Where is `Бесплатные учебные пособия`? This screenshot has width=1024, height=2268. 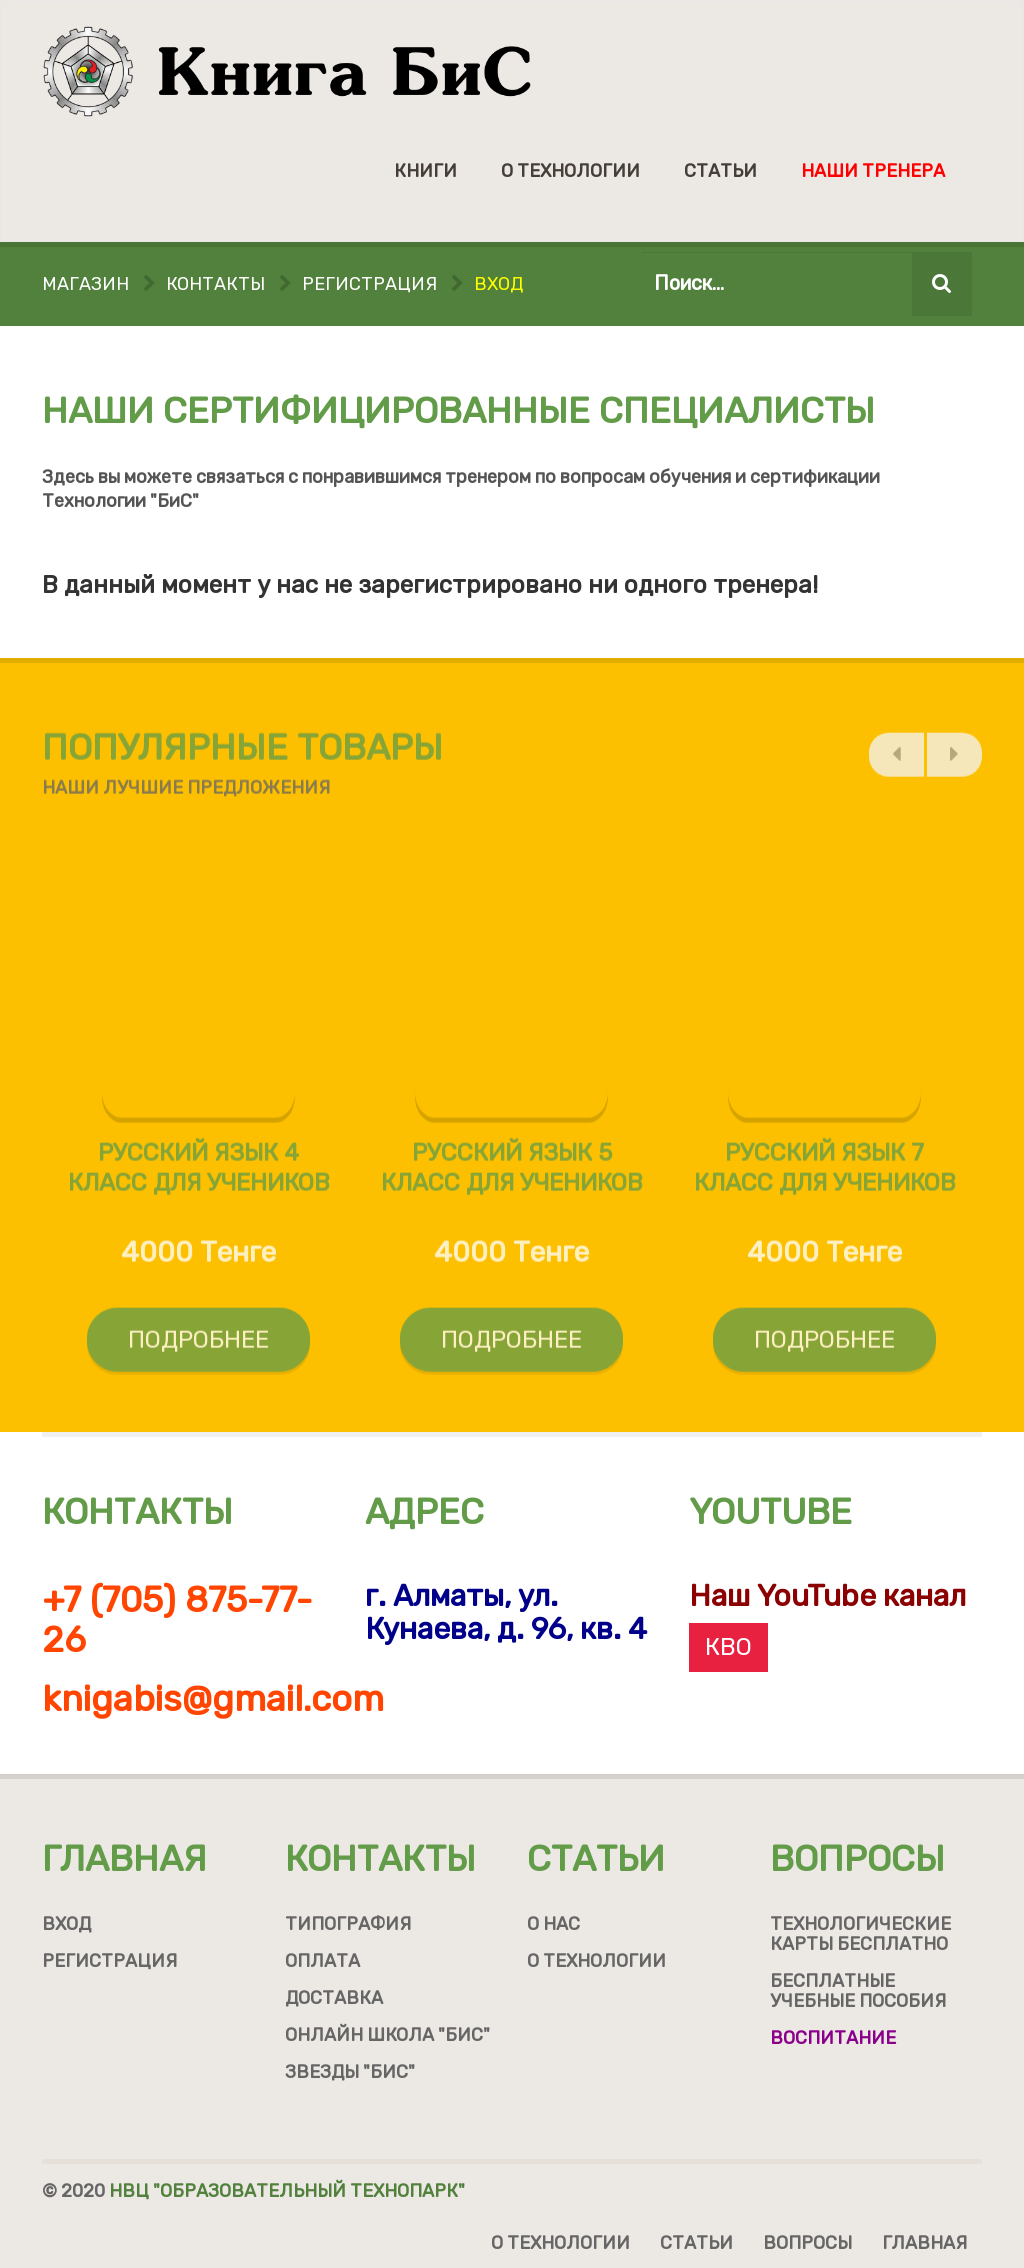
Бесплатные учебные пособия is located at coordinates (858, 1991).